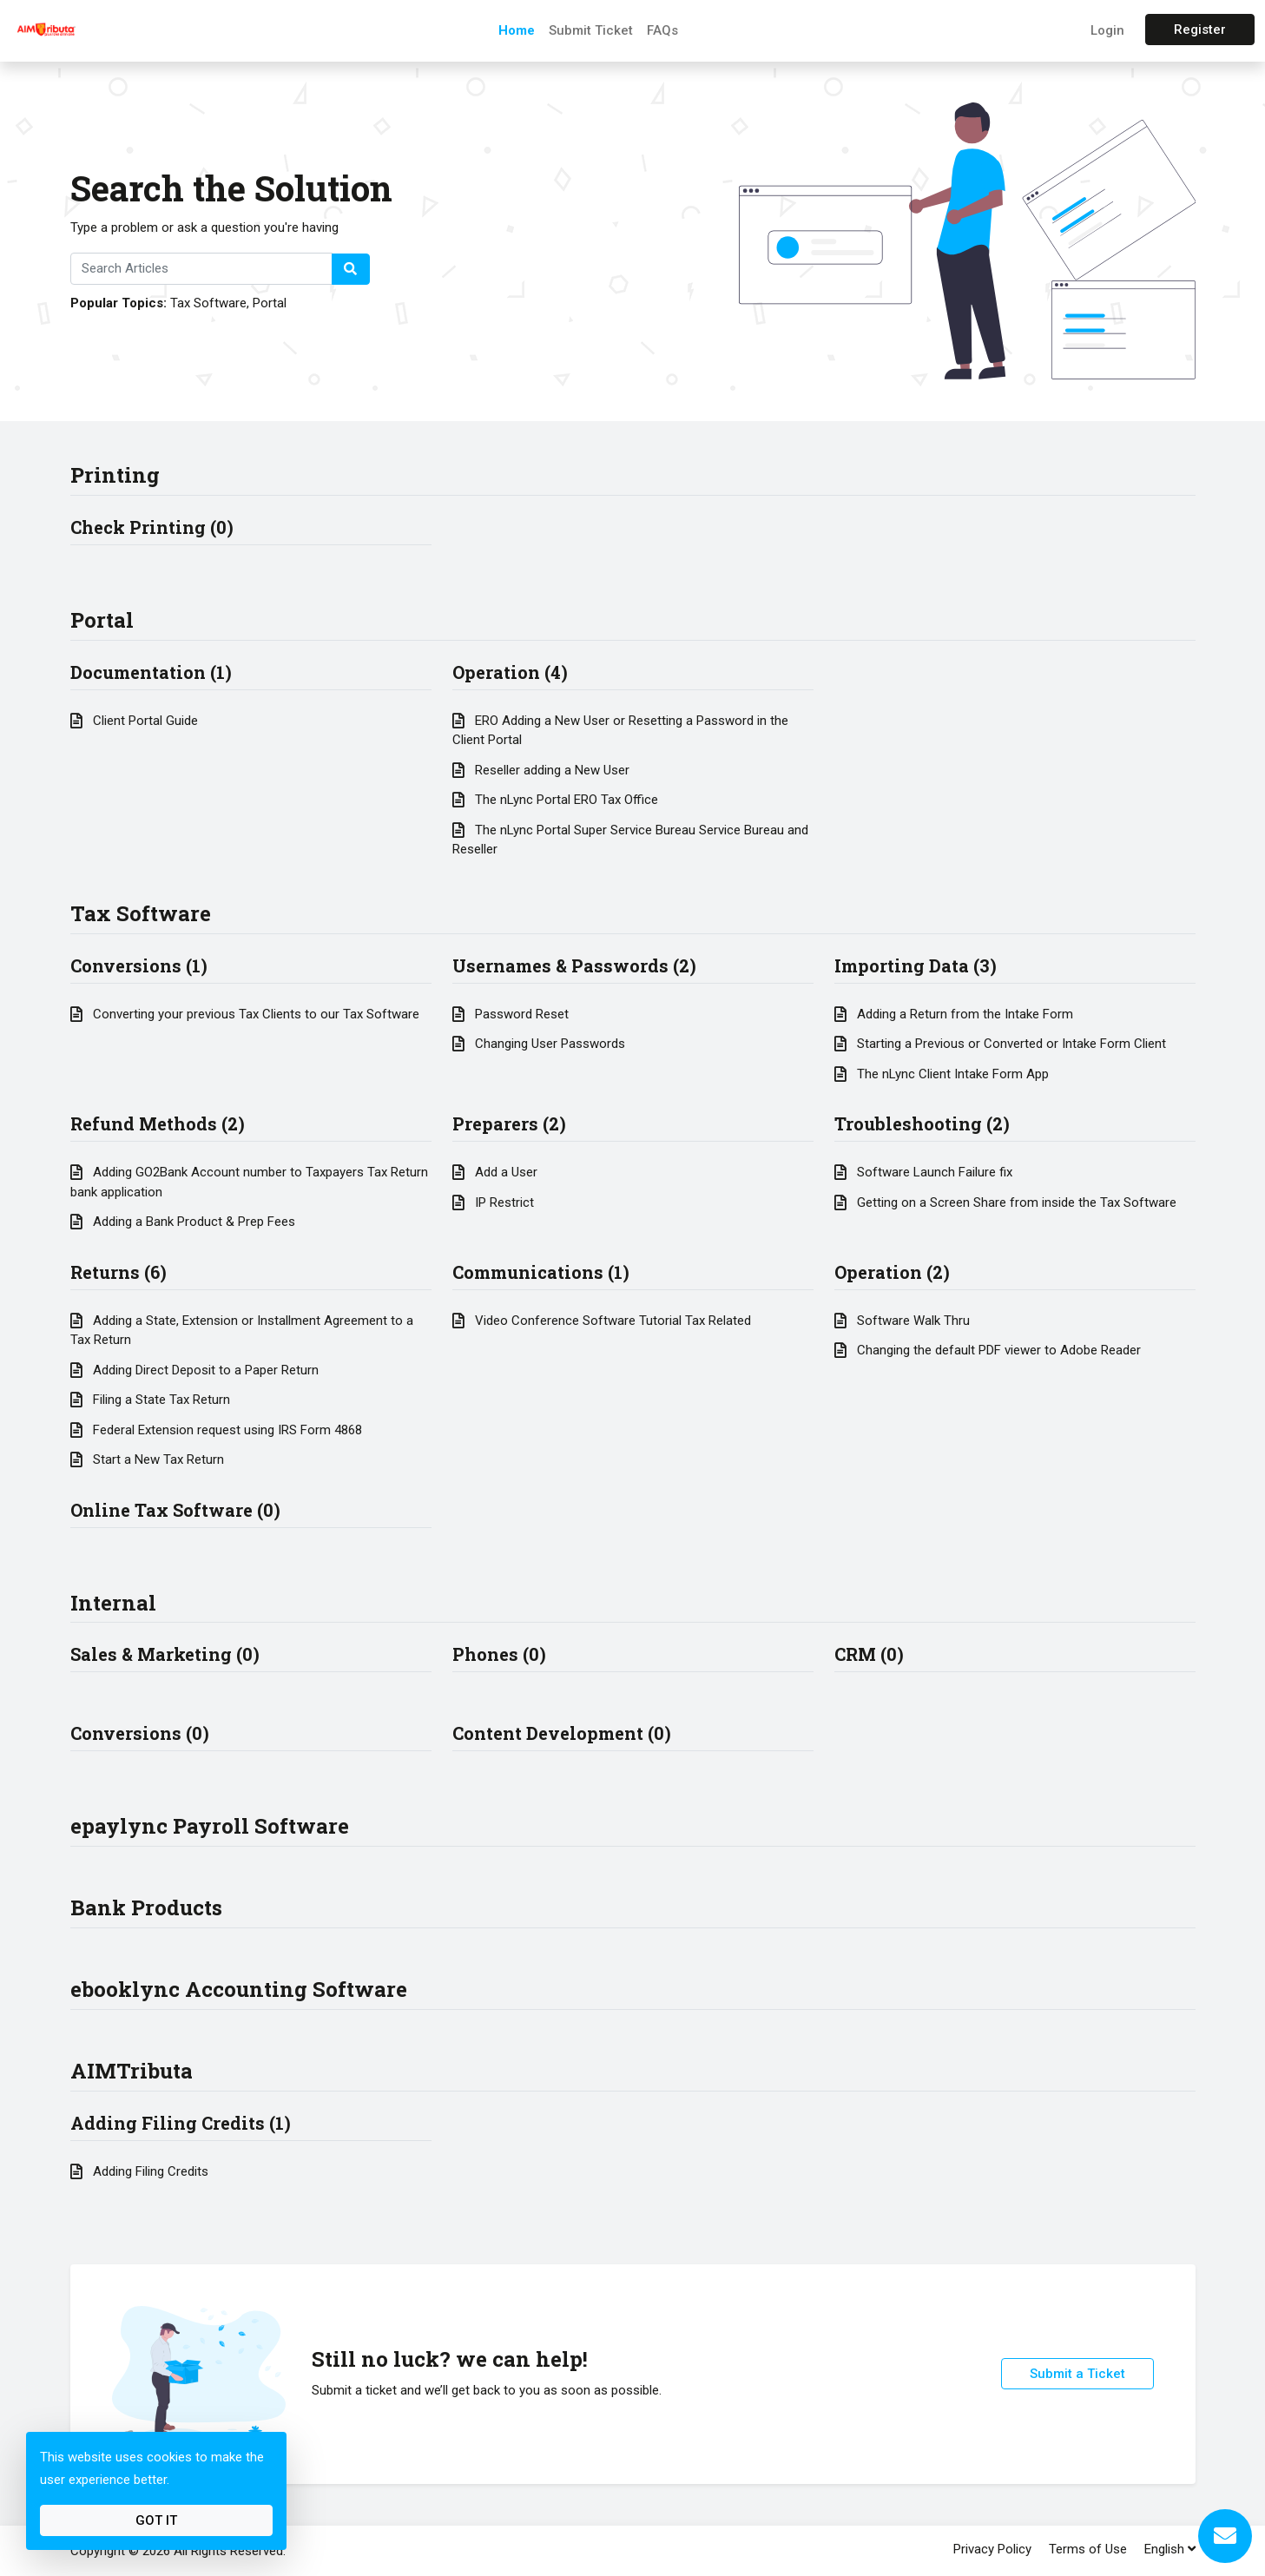 This screenshot has height=2576, width=1265. I want to click on Adding Filing Credits, so click(139, 2171).